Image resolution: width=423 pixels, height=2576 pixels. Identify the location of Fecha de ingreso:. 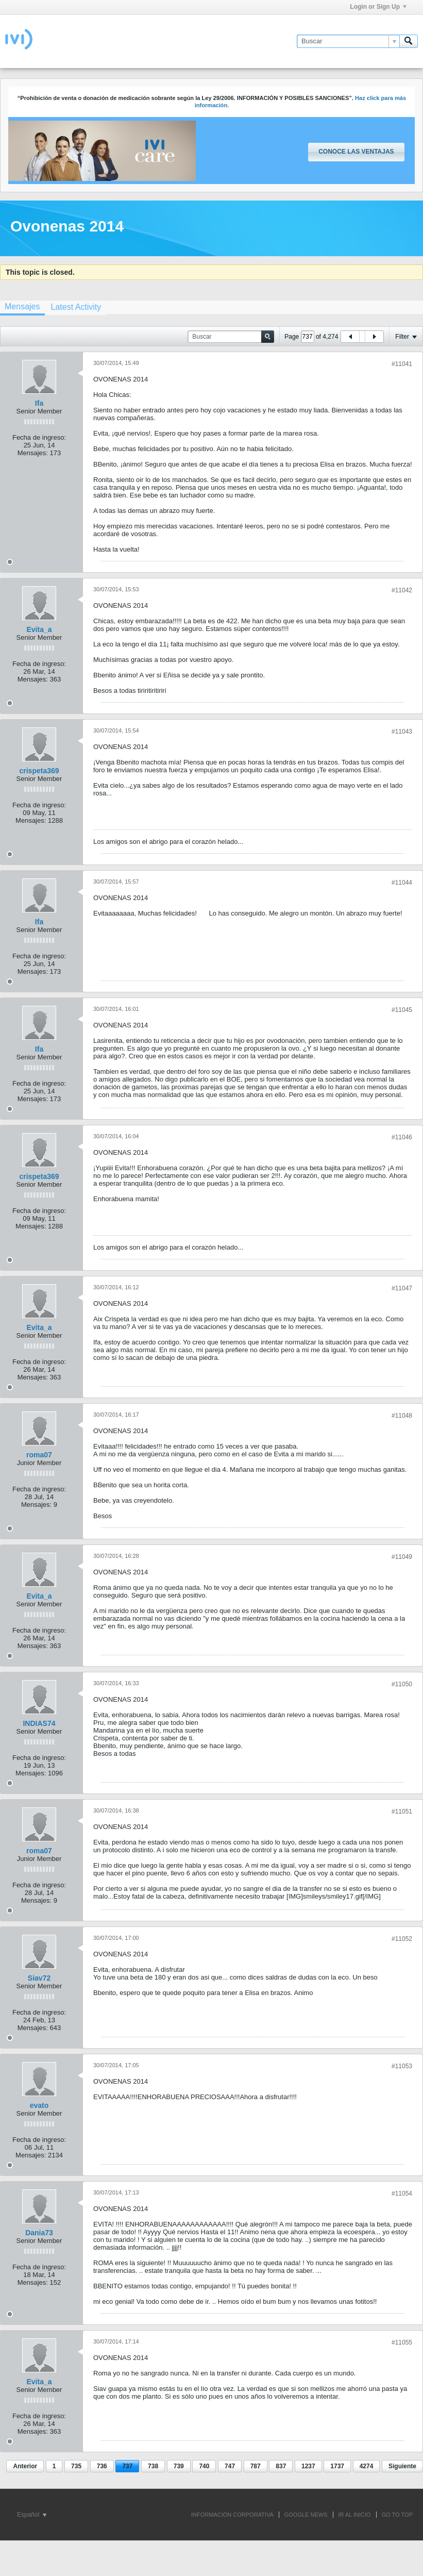
(39, 437).